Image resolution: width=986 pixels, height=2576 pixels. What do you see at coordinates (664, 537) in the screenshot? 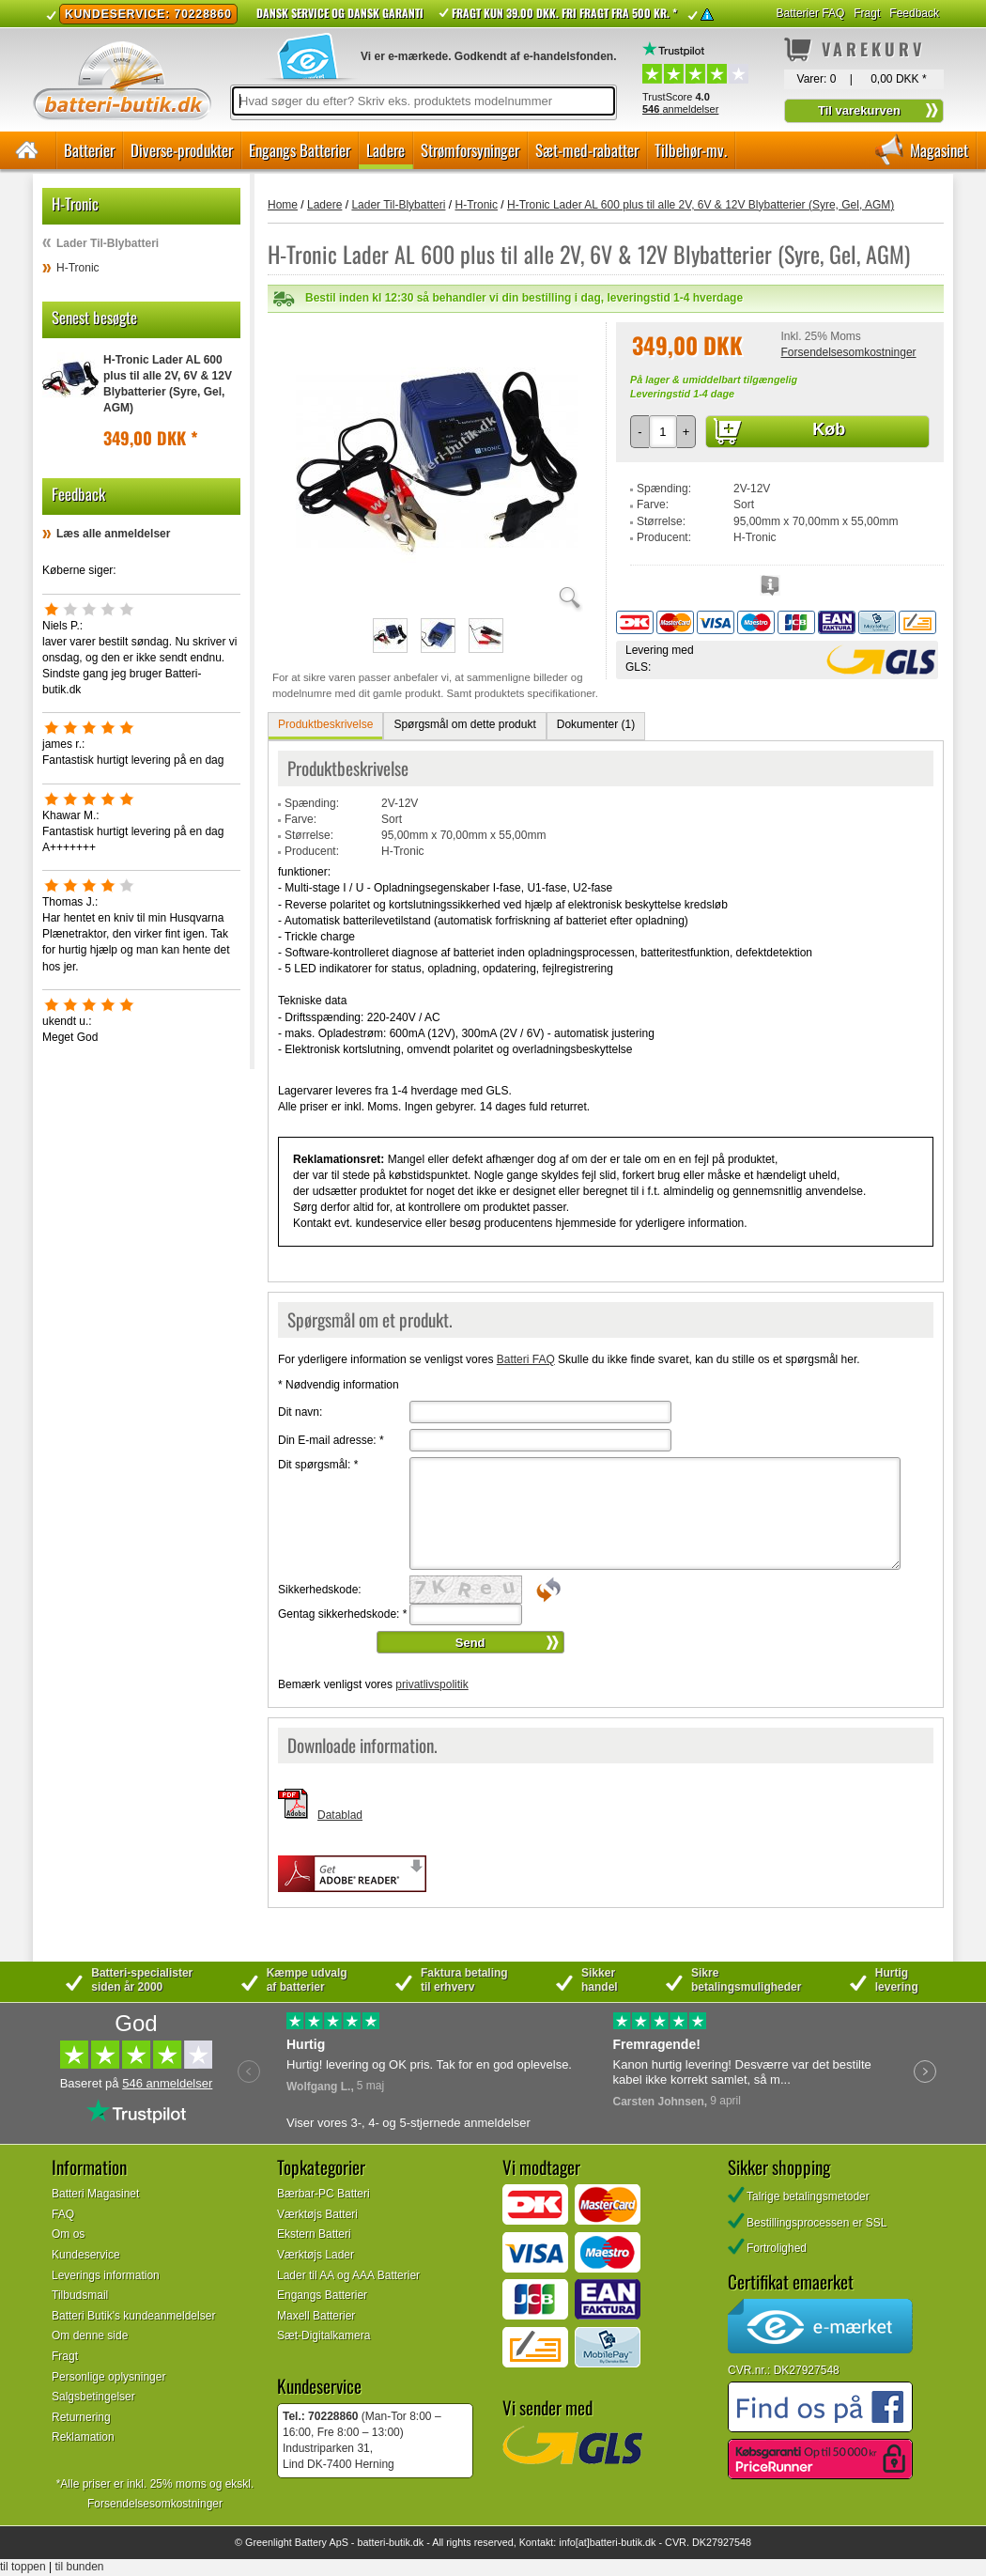
I see `Producent:` at bounding box center [664, 537].